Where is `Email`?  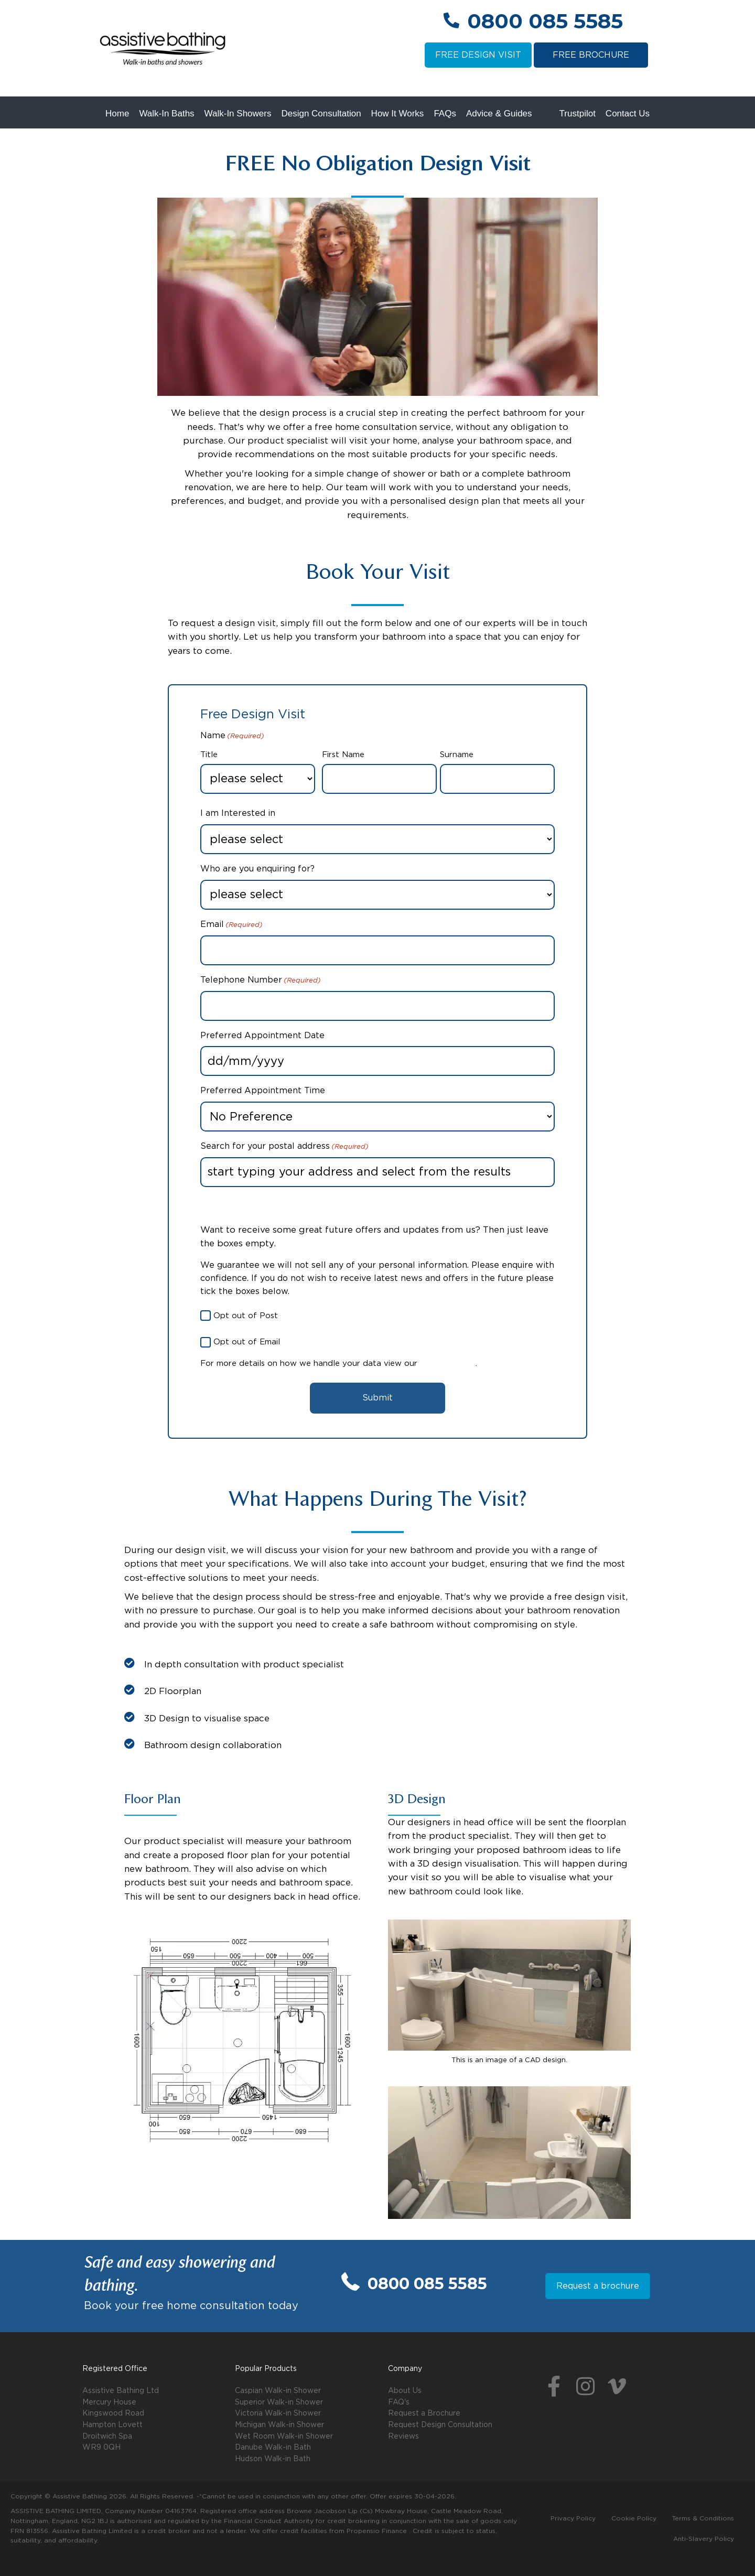
Email is located at coordinates (231, 925).